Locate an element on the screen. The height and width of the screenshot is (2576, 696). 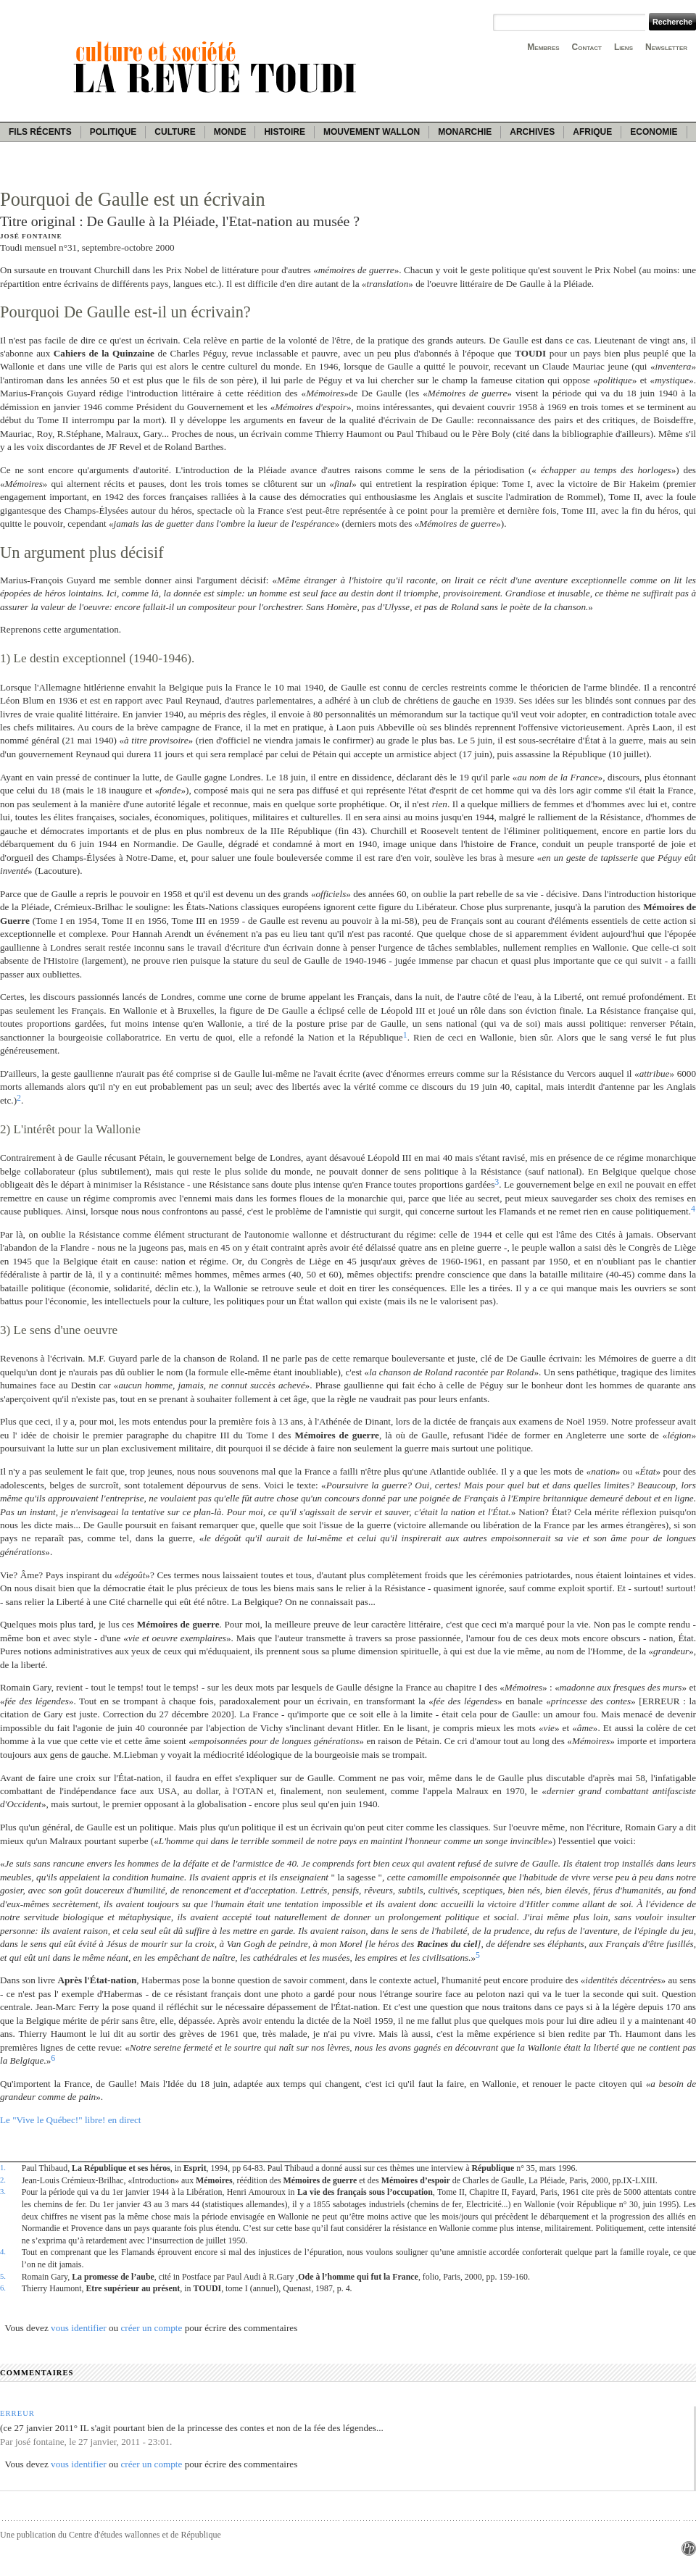
Politique is located at coordinates (113, 132).